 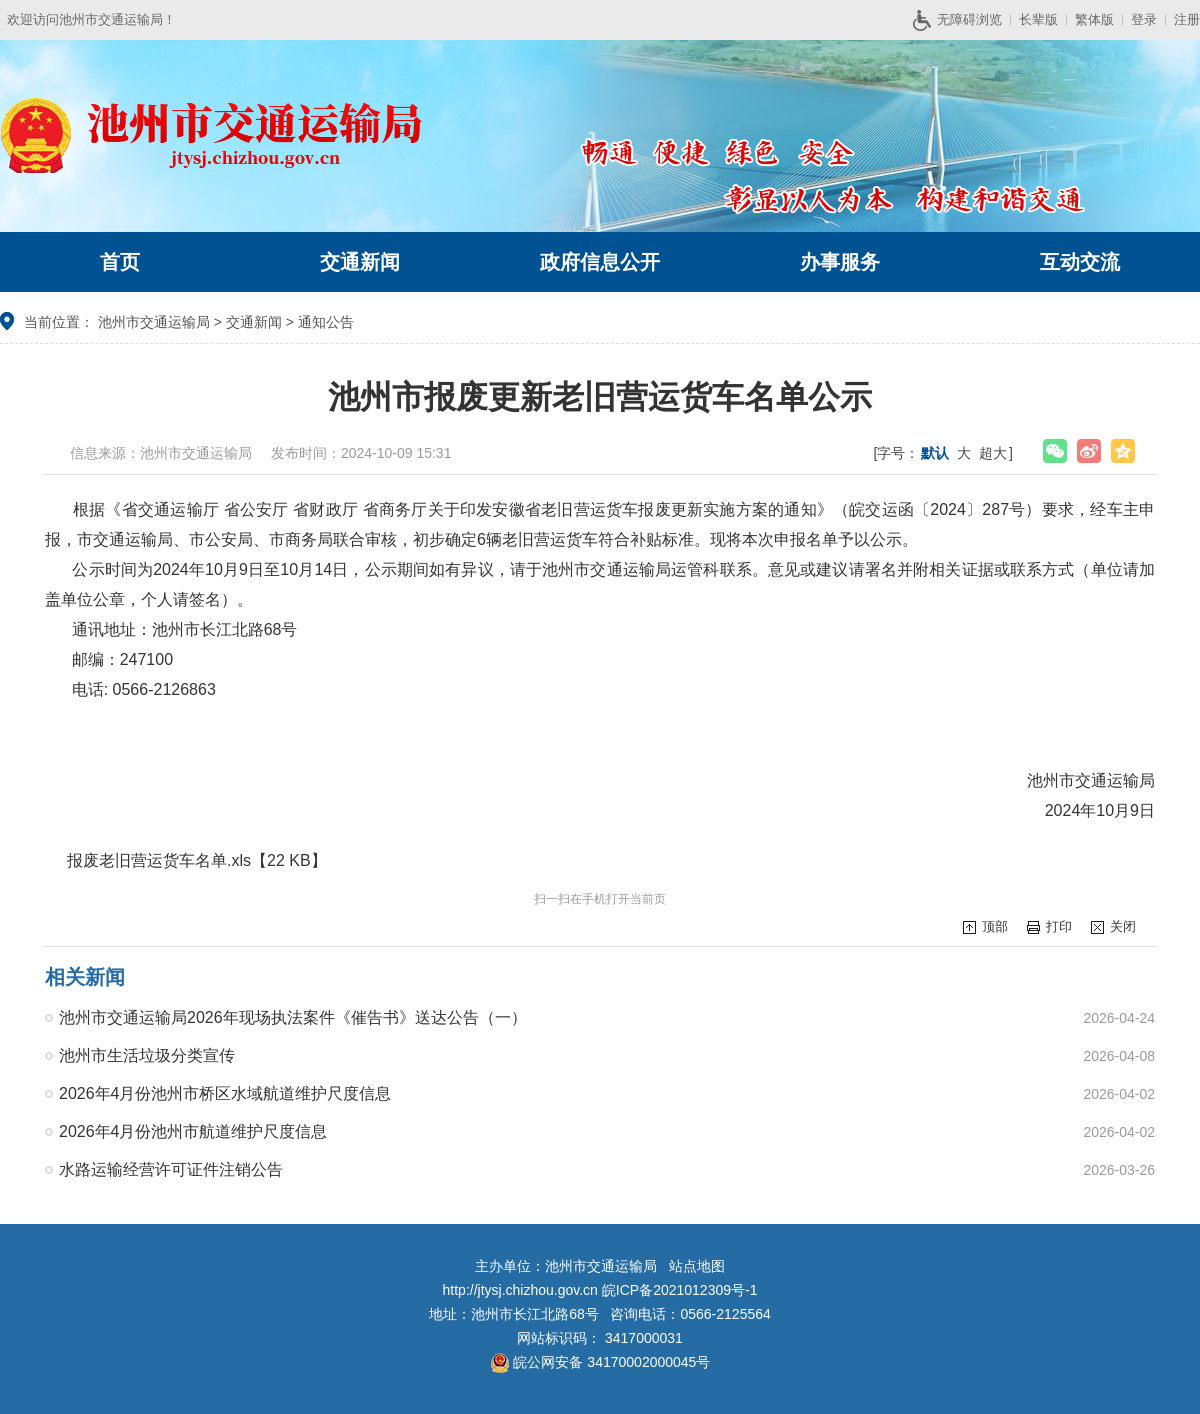 What do you see at coordinates (1059, 926) in the screenshot?
I see `打印` at bounding box center [1059, 926].